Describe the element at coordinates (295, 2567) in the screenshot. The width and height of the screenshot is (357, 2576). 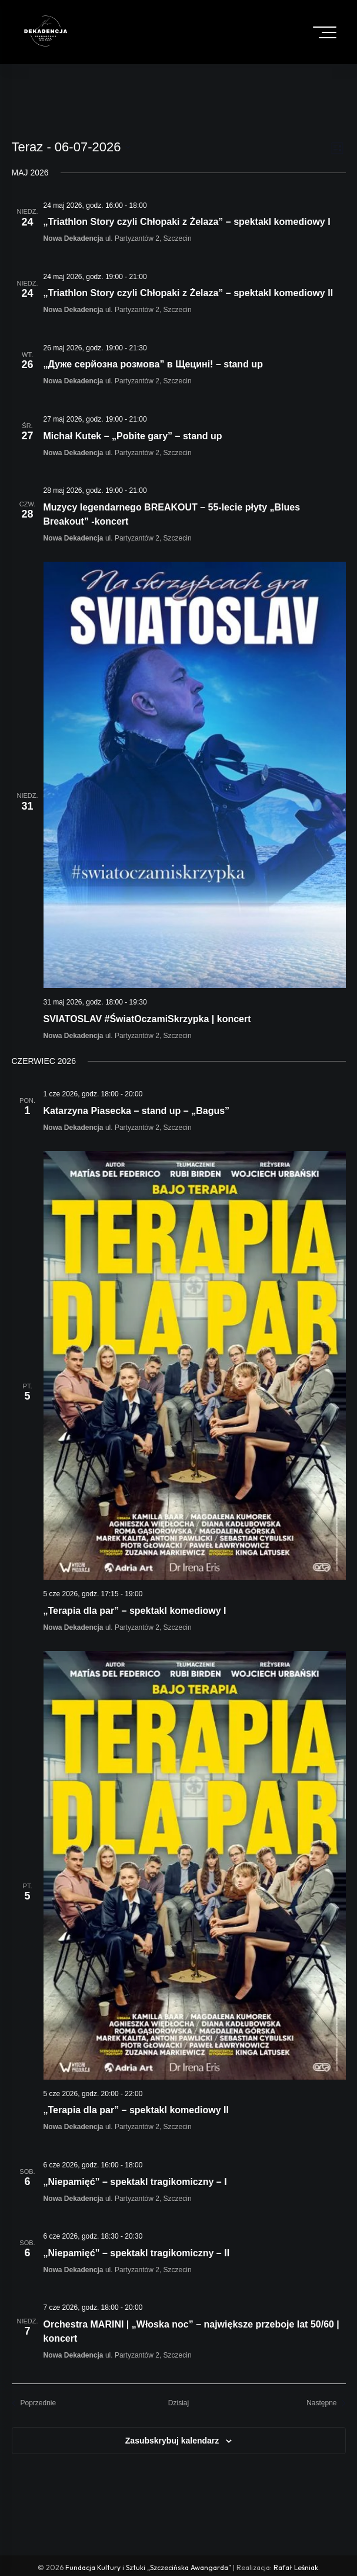
I see `Rafał Leśniak` at that location.